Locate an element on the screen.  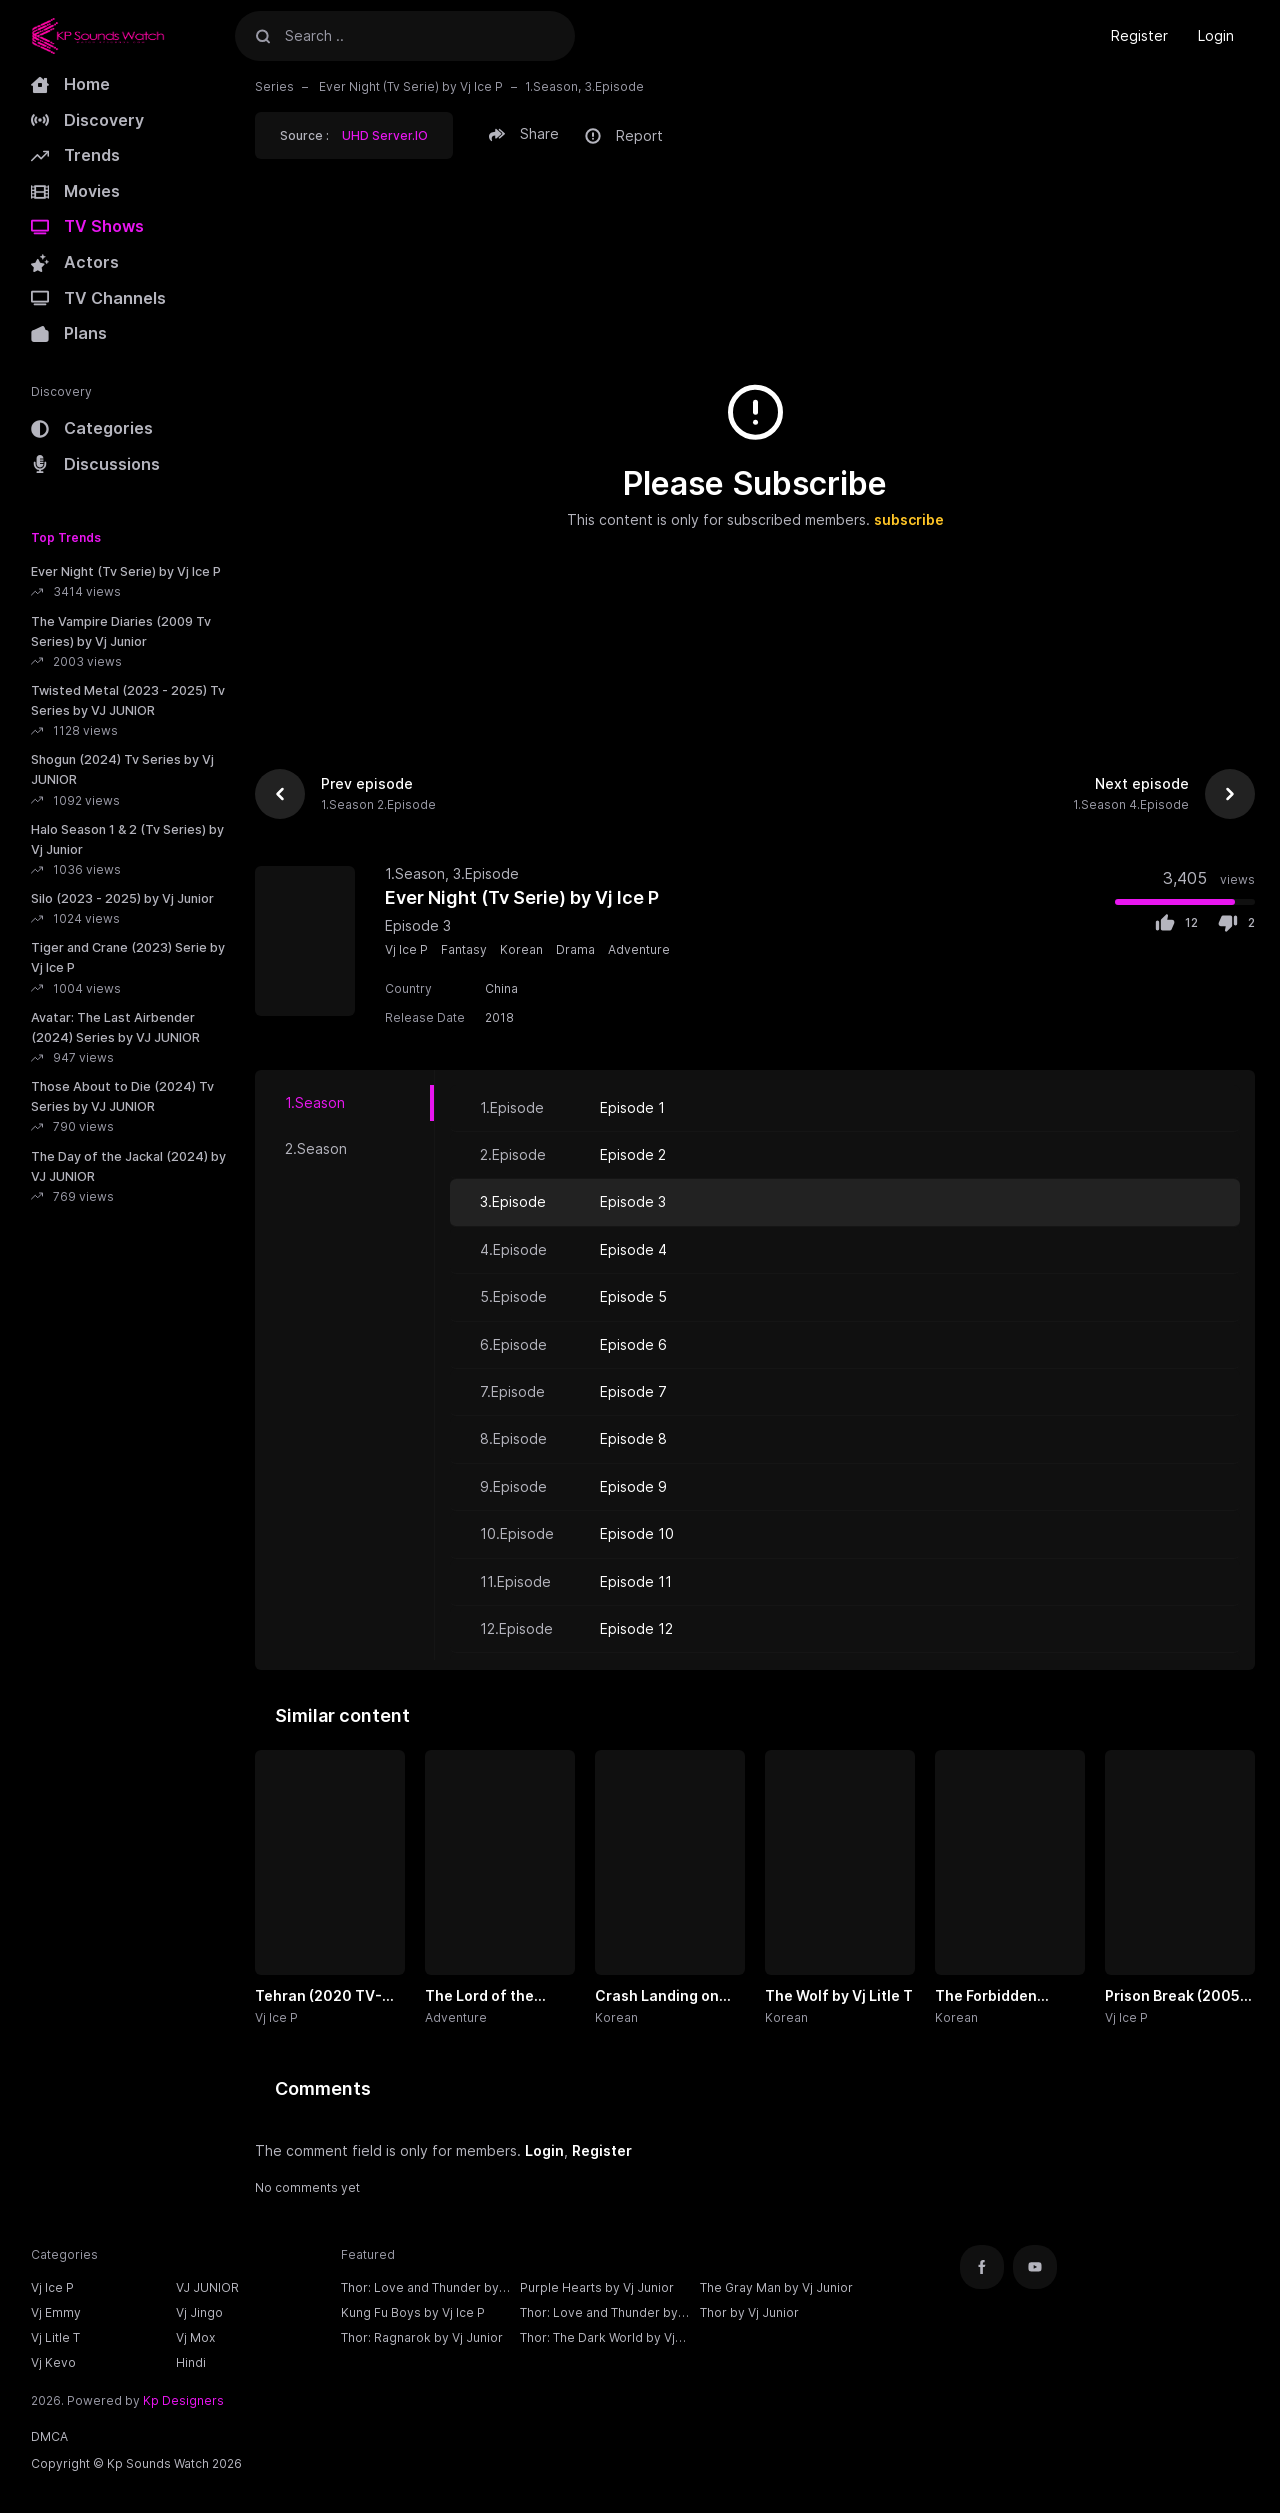
Thor by Vj Junior is located at coordinates (749, 2312).